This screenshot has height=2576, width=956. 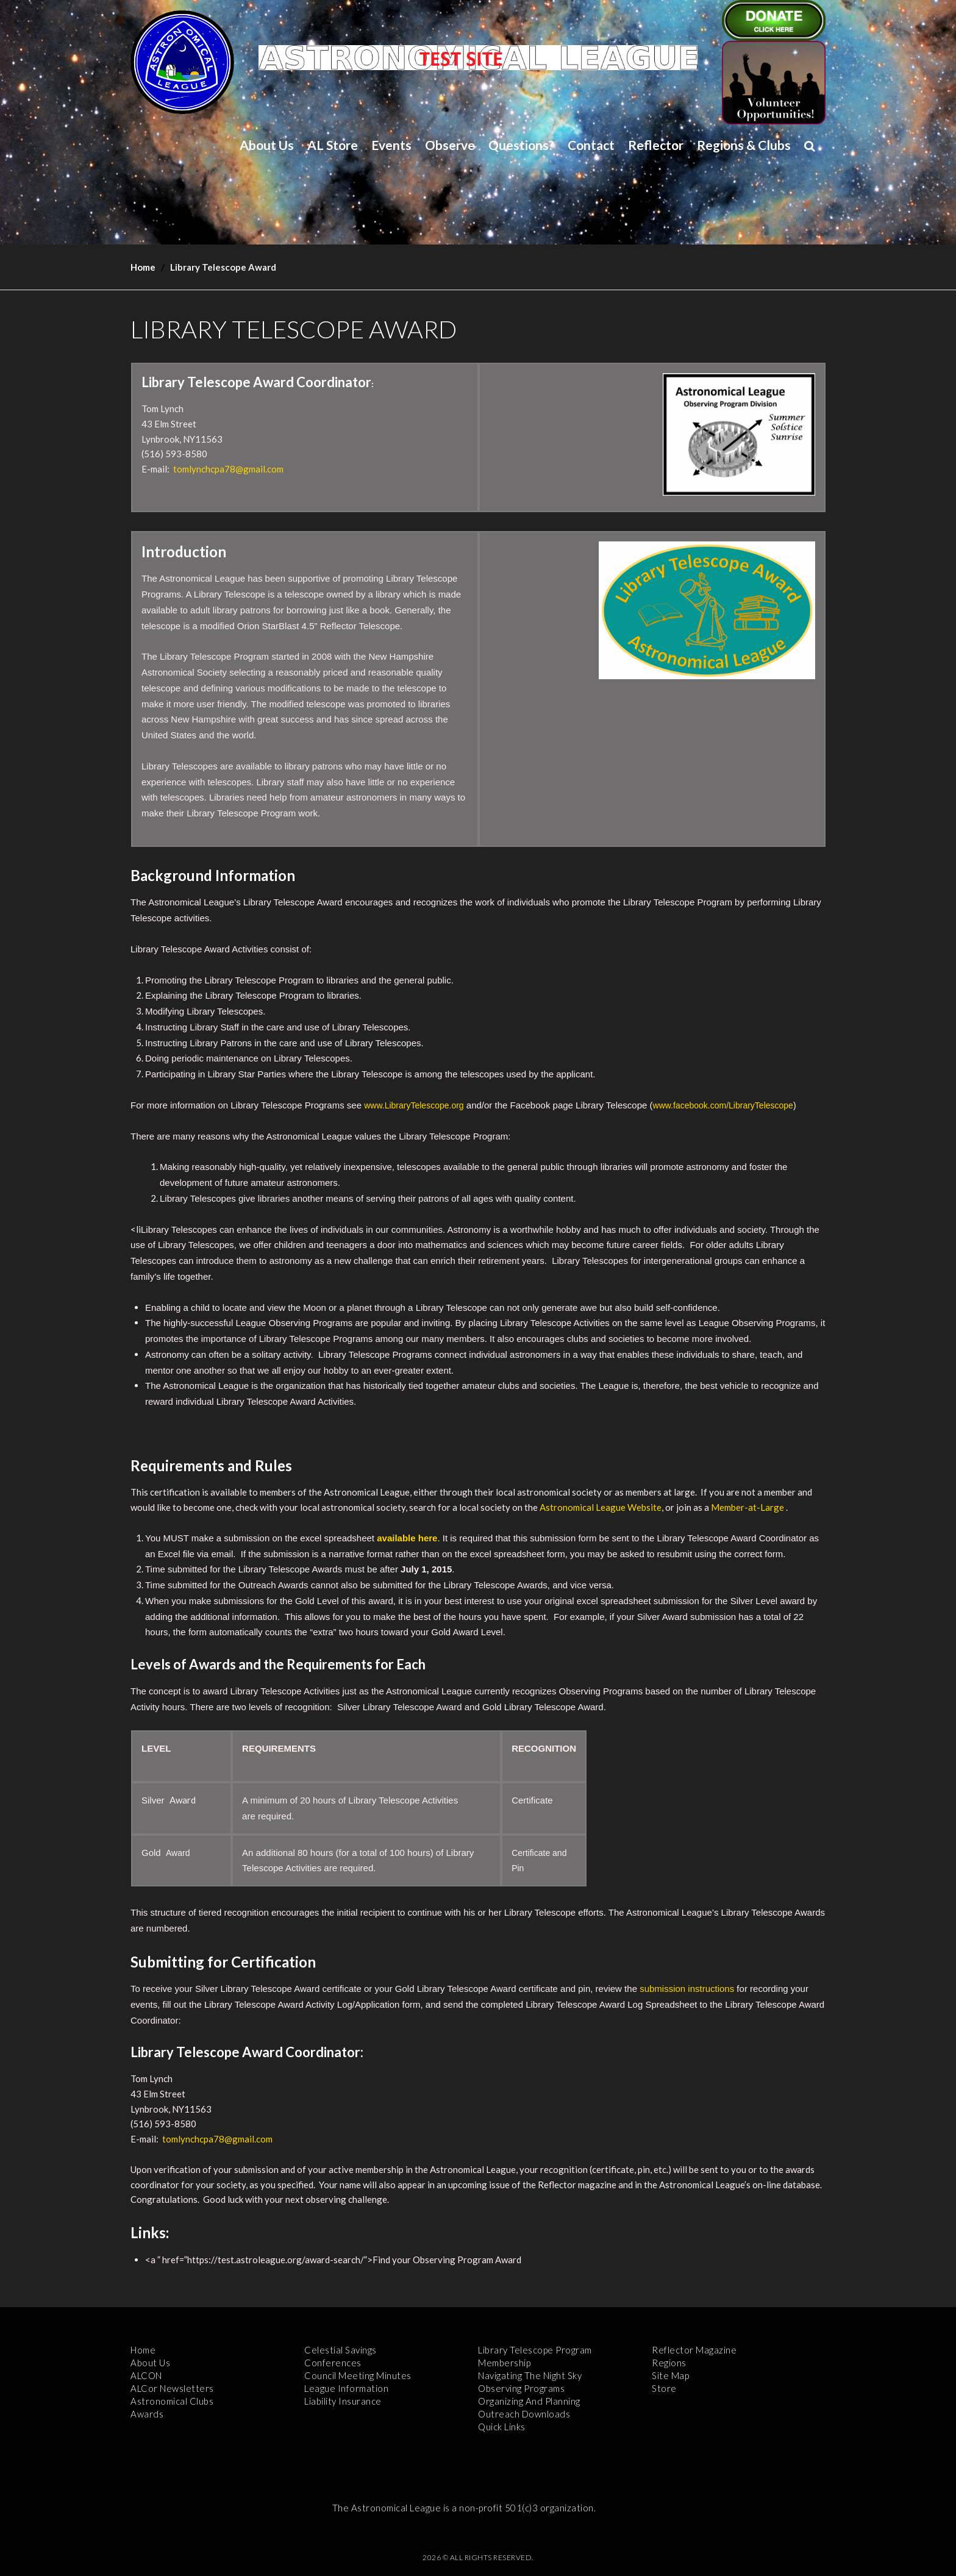 What do you see at coordinates (744, 144) in the screenshot?
I see `Regions & Clubs` at bounding box center [744, 144].